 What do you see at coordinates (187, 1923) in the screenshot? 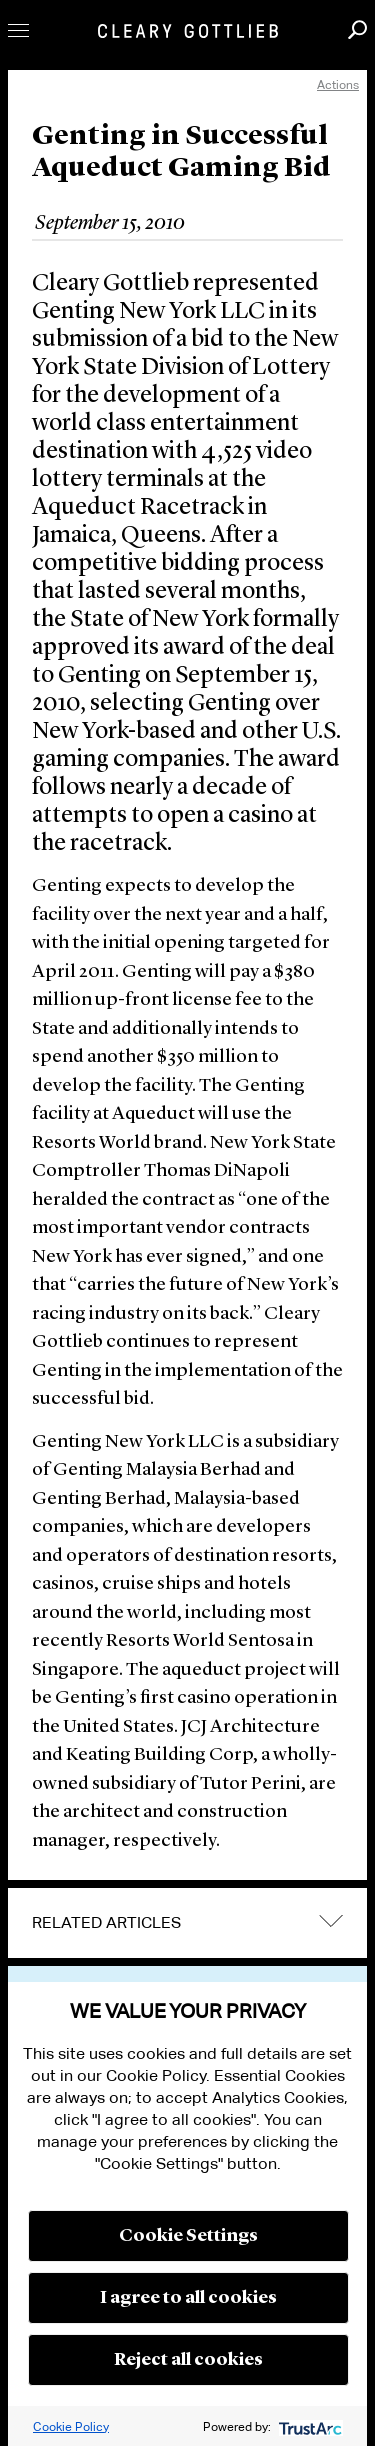
I see `[tab]` at bounding box center [187, 1923].